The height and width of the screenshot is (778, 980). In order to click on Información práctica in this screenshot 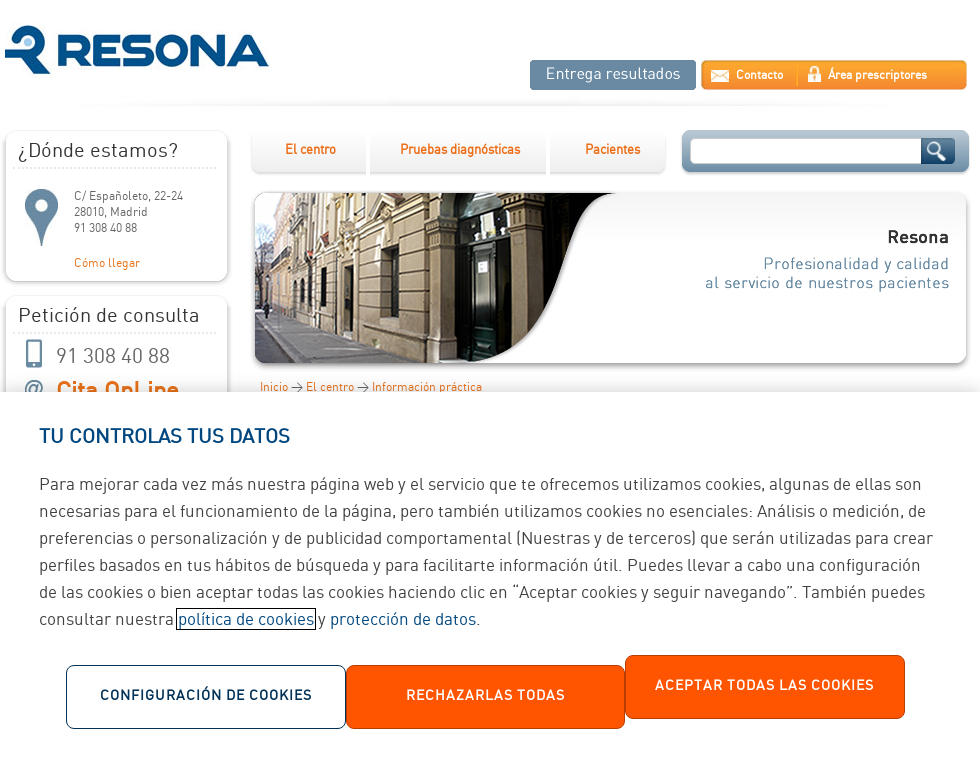, I will do `click(427, 387)`.